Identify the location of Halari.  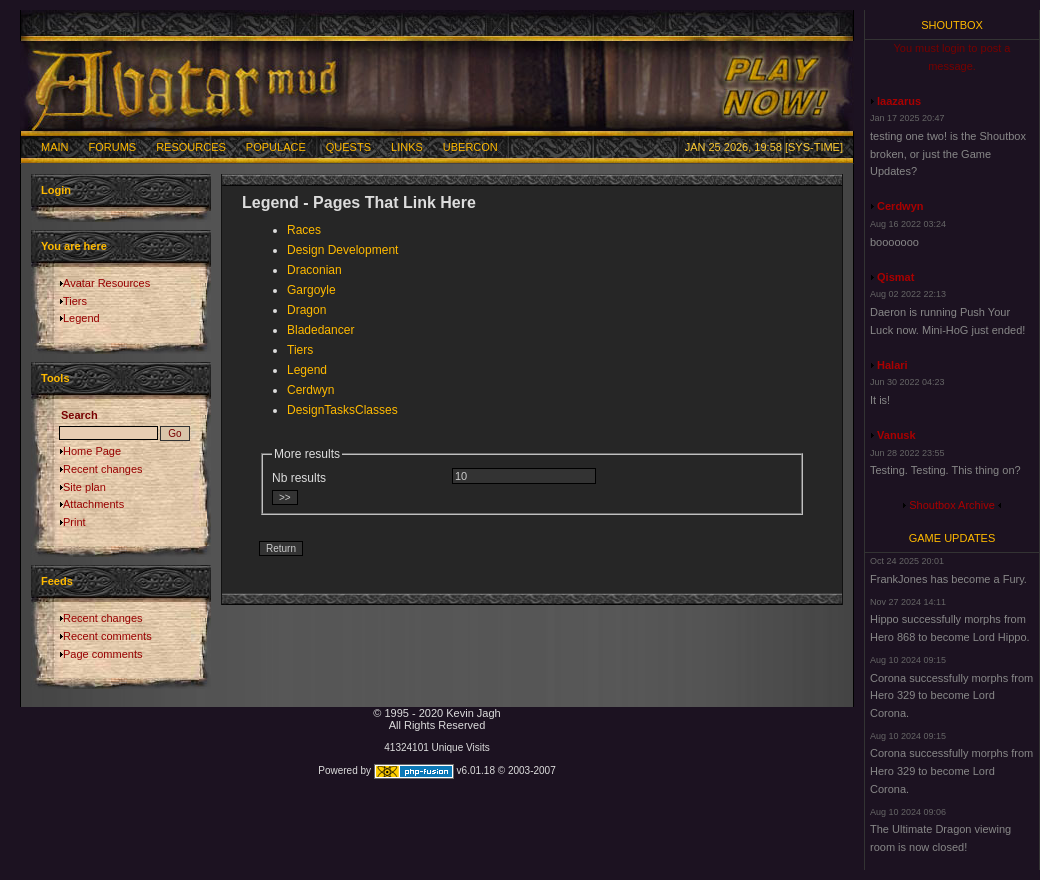
(892, 365).